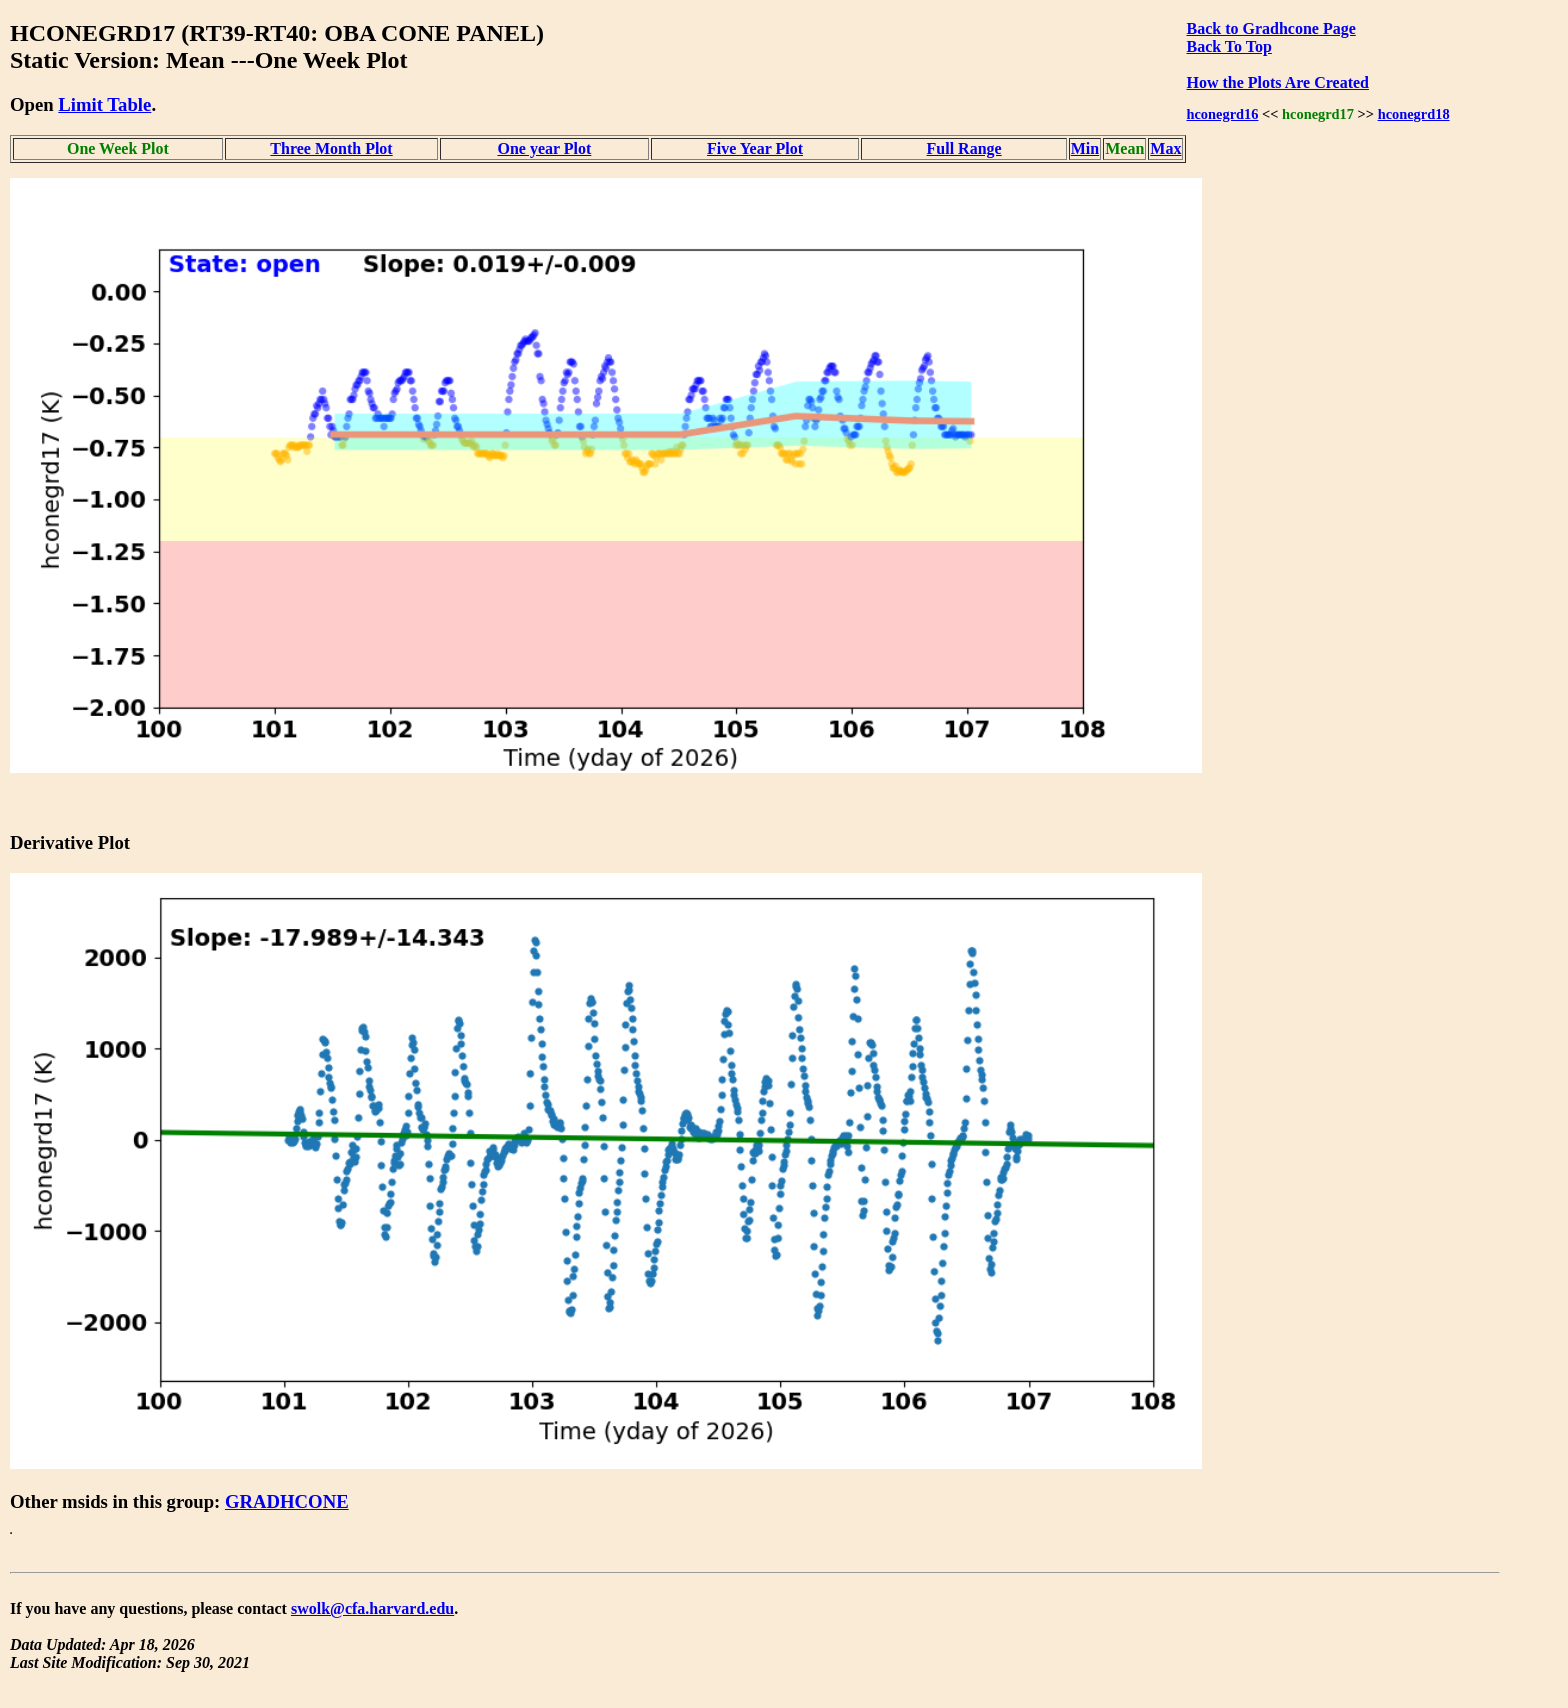 The image size is (1568, 1708). What do you see at coordinates (331, 148) in the screenshot?
I see `Three Month Plot` at bounding box center [331, 148].